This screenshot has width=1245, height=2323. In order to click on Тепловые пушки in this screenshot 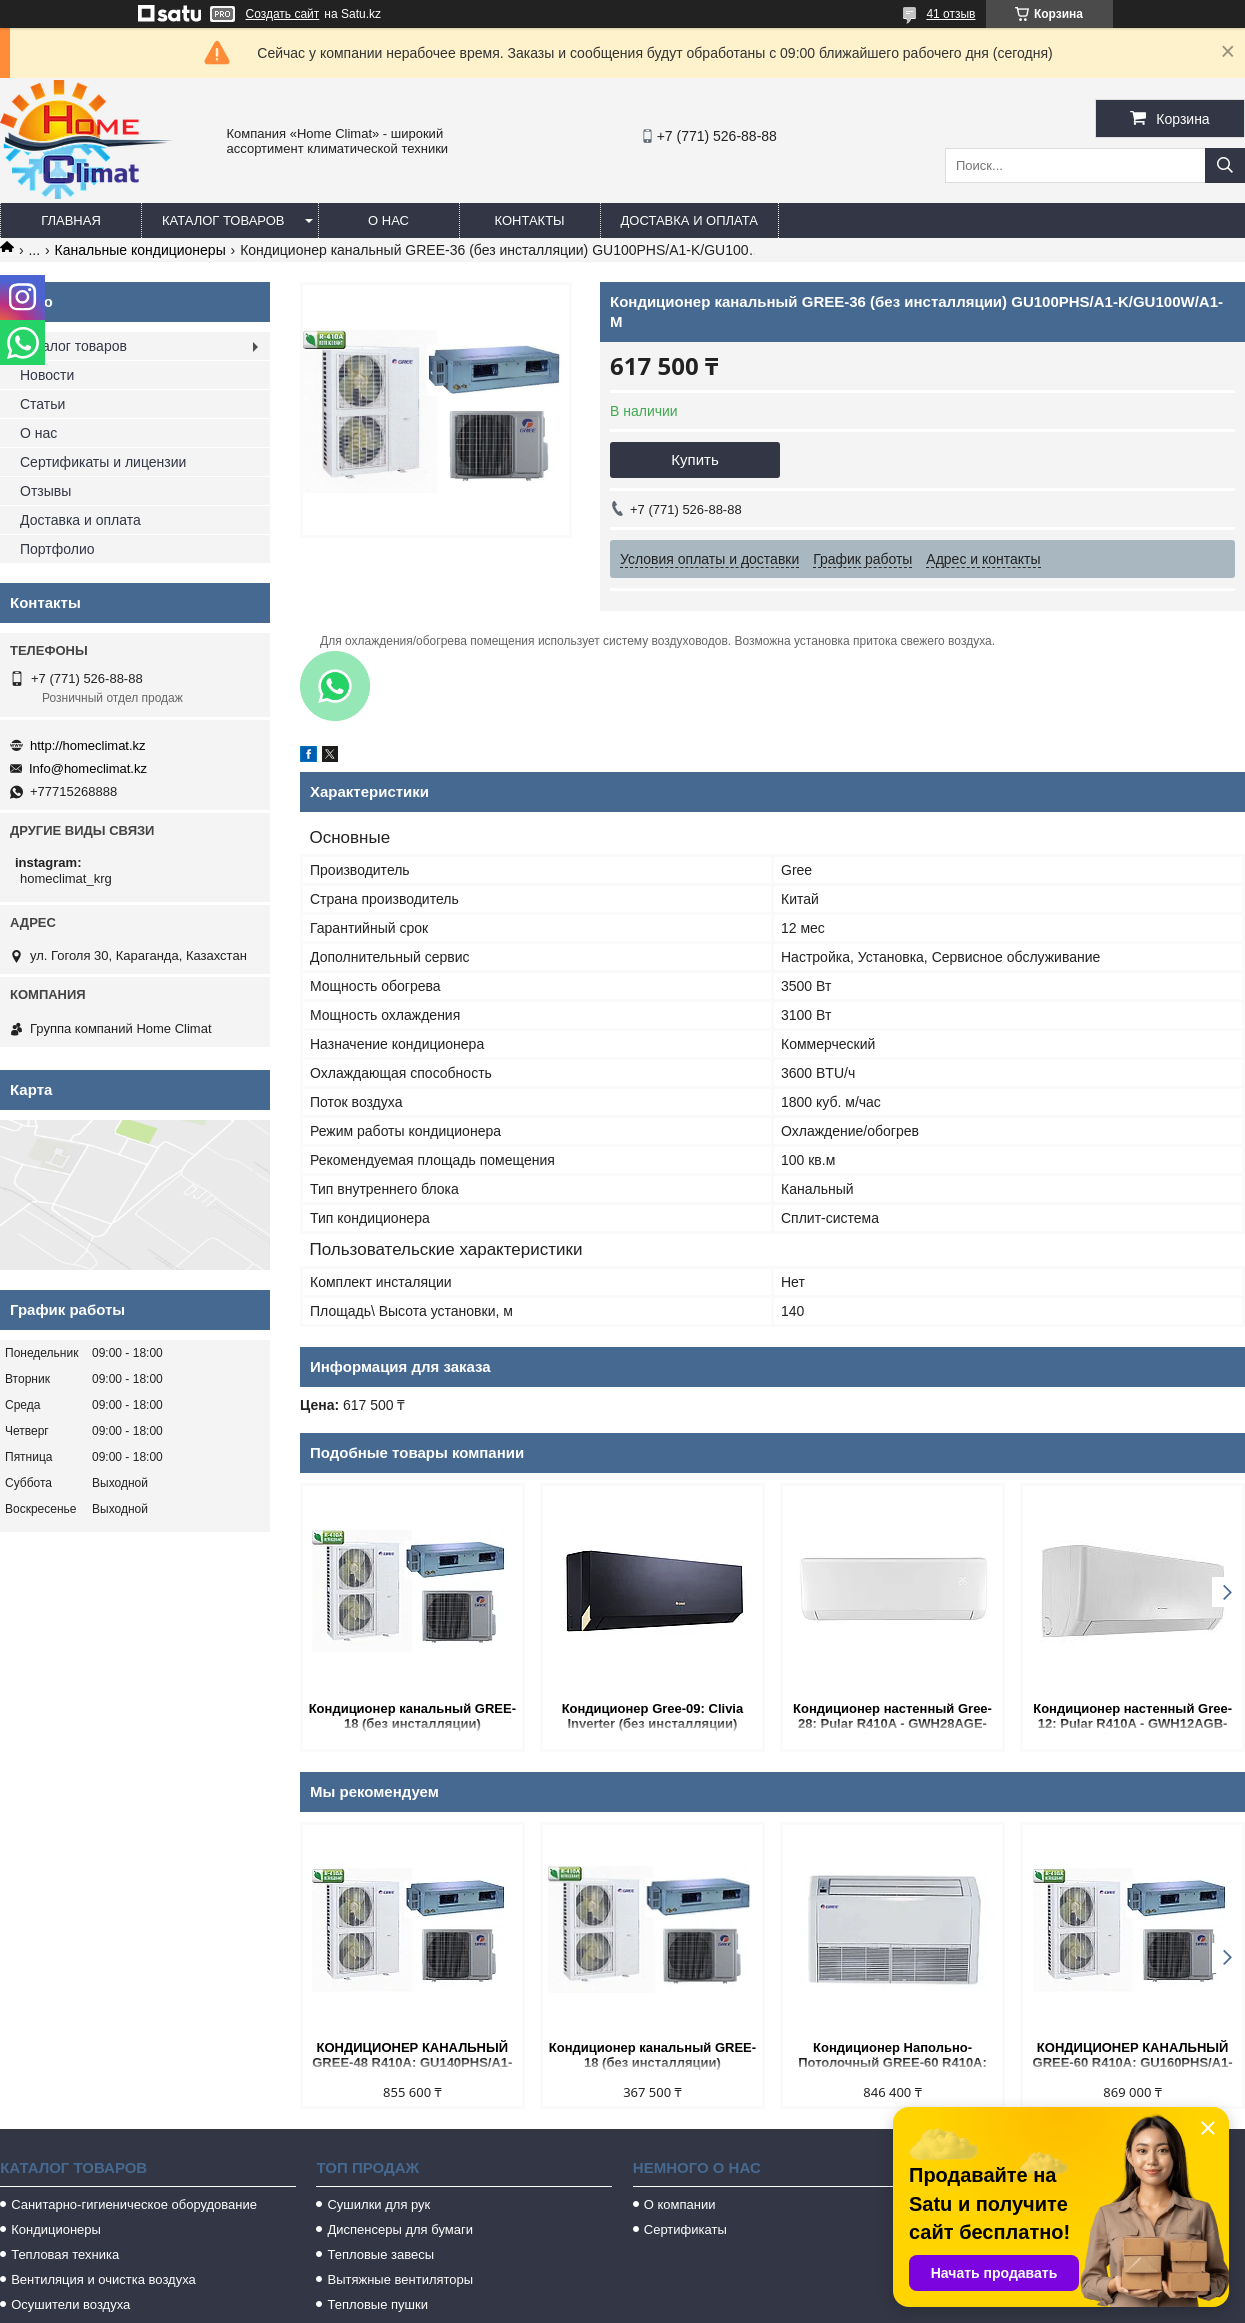, I will do `click(377, 2304)`.